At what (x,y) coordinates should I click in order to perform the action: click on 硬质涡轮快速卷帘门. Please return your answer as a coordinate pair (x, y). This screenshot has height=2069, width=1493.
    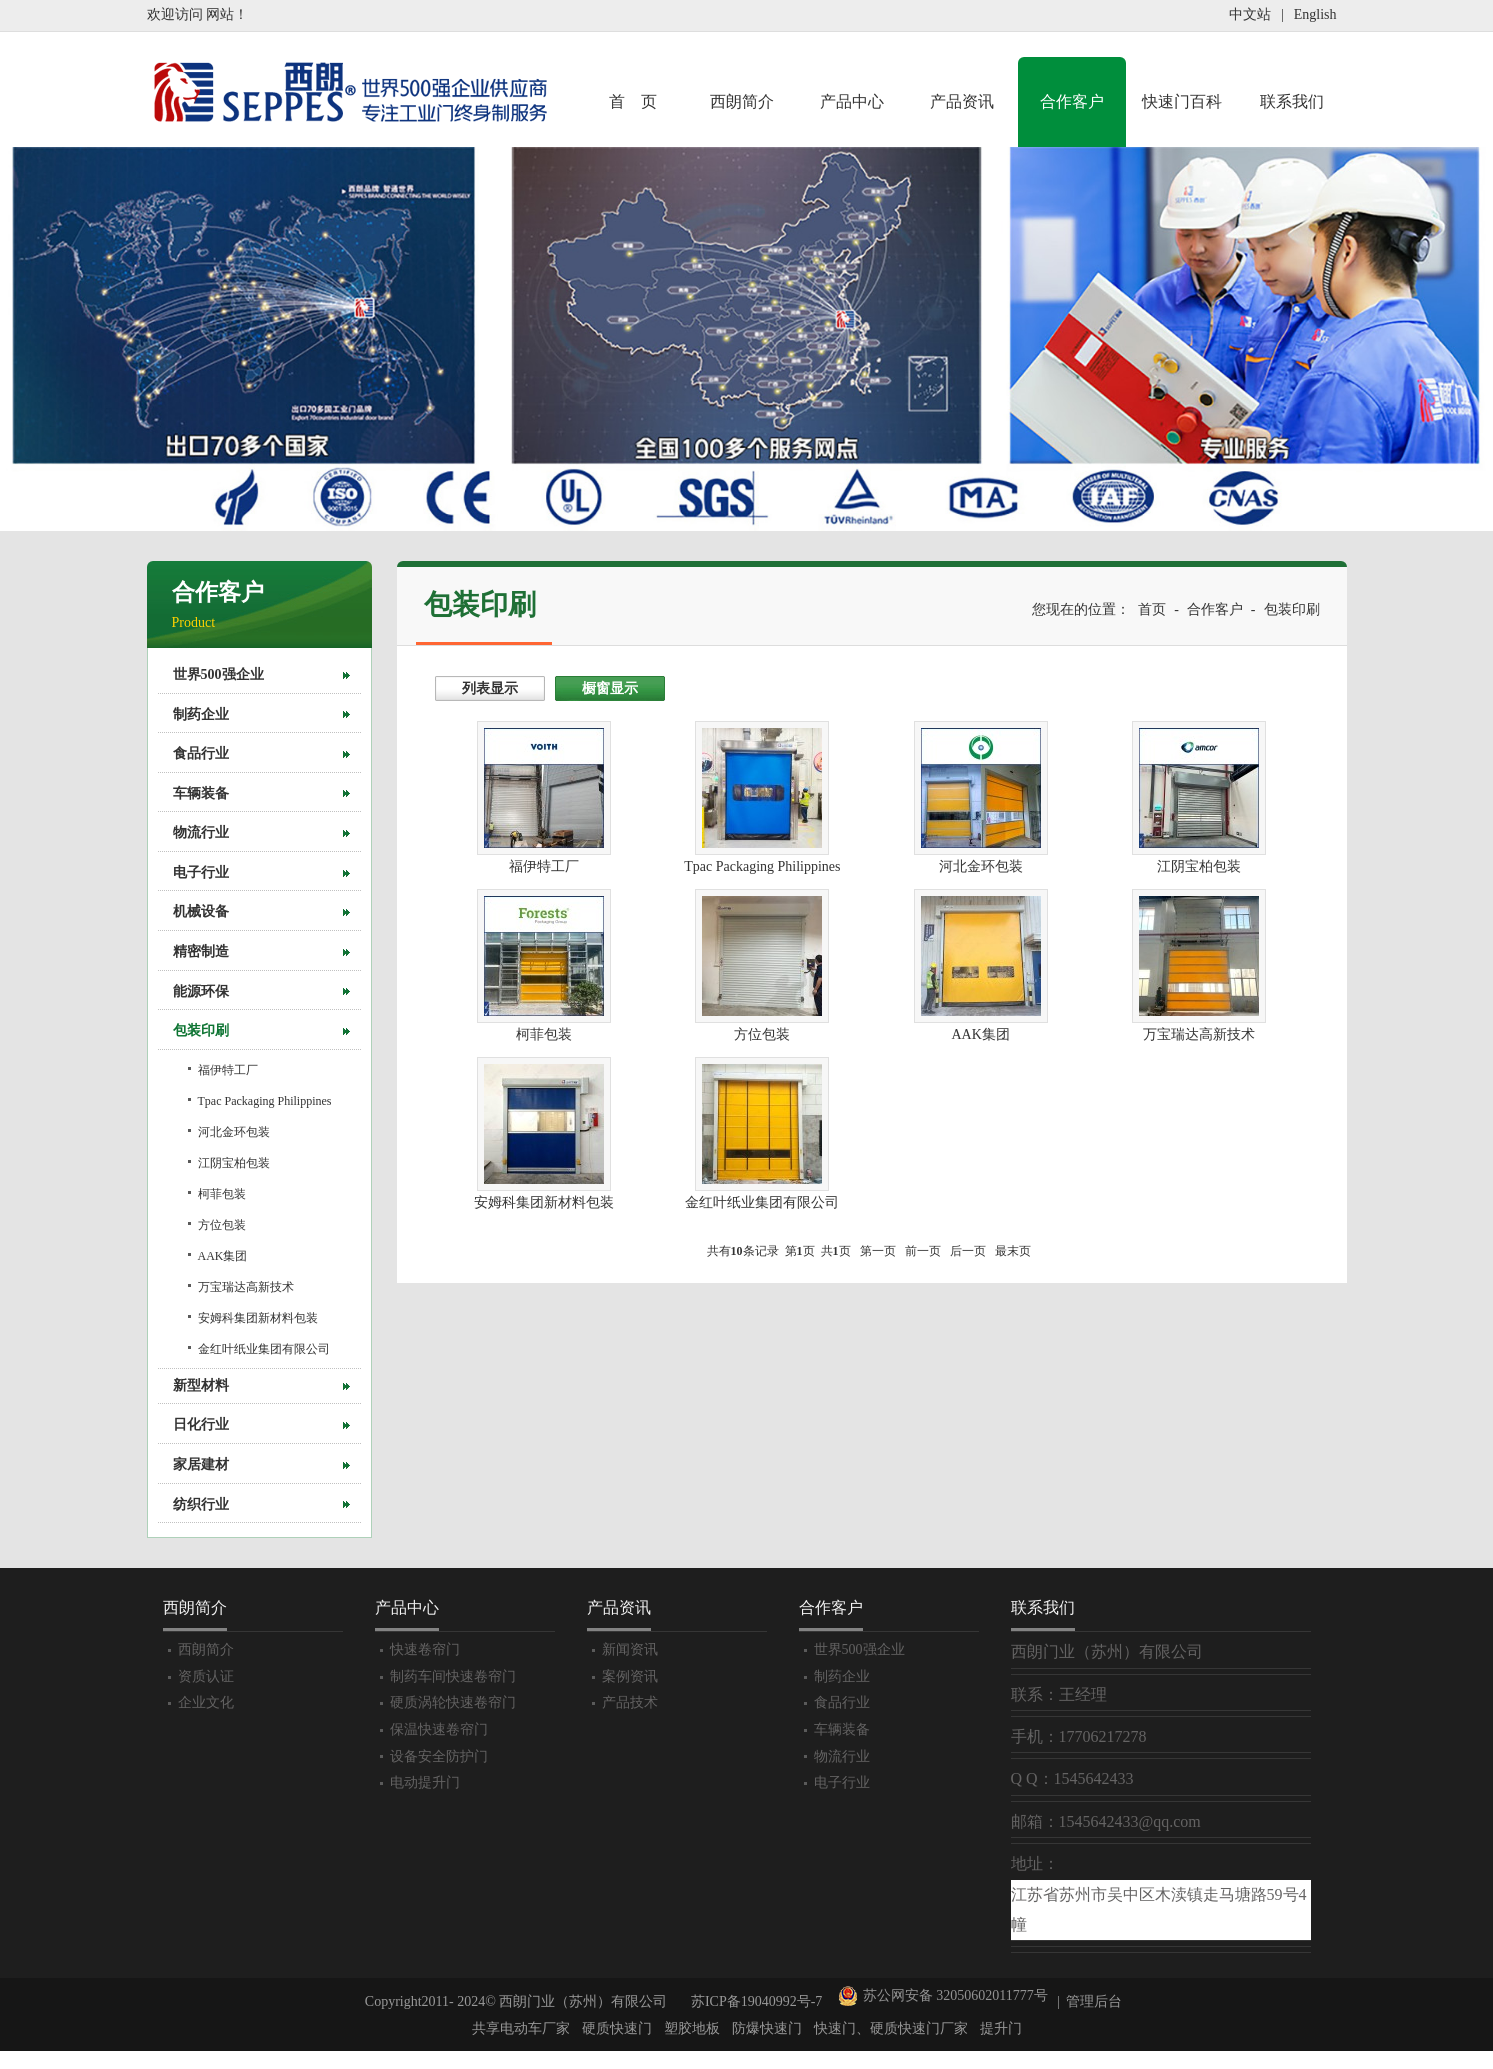
    Looking at the image, I should click on (453, 1702).